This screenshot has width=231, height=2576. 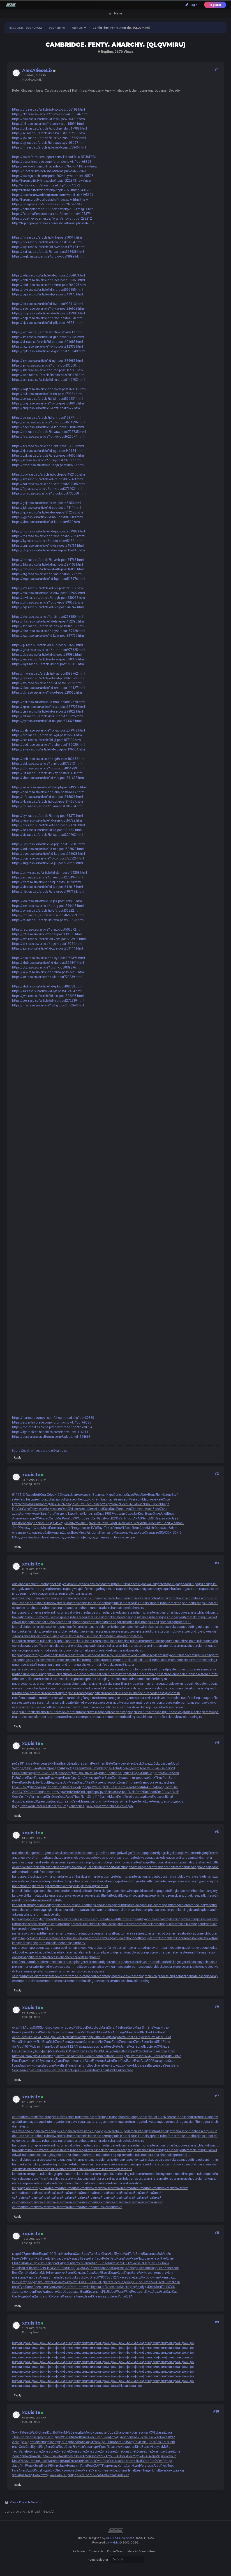 I want to click on Bonu, so click(x=66, y=2042).